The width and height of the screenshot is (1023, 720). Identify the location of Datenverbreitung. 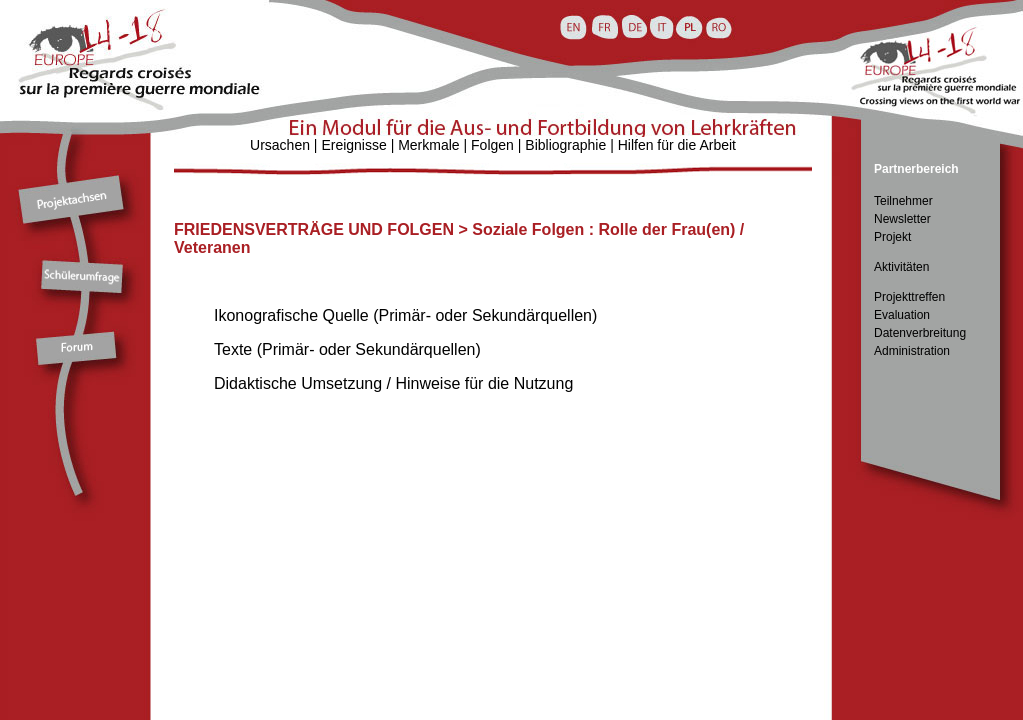
(920, 333).